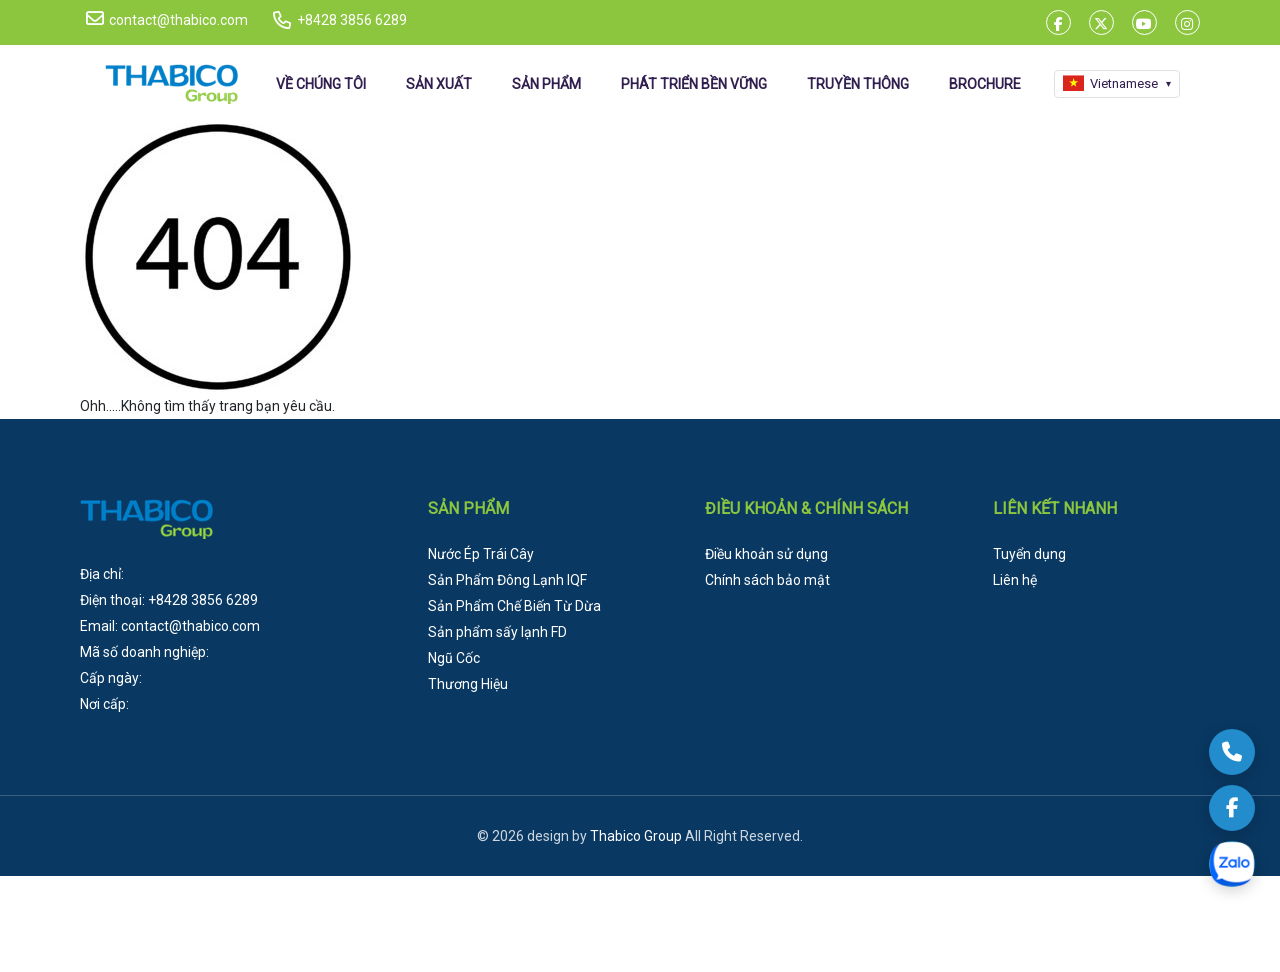 The width and height of the screenshot is (1280, 972). Describe the element at coordinates (514, 606) in the screenshot. I see `Sản Phẩm Chế Biến Từ Dừa` at that location.